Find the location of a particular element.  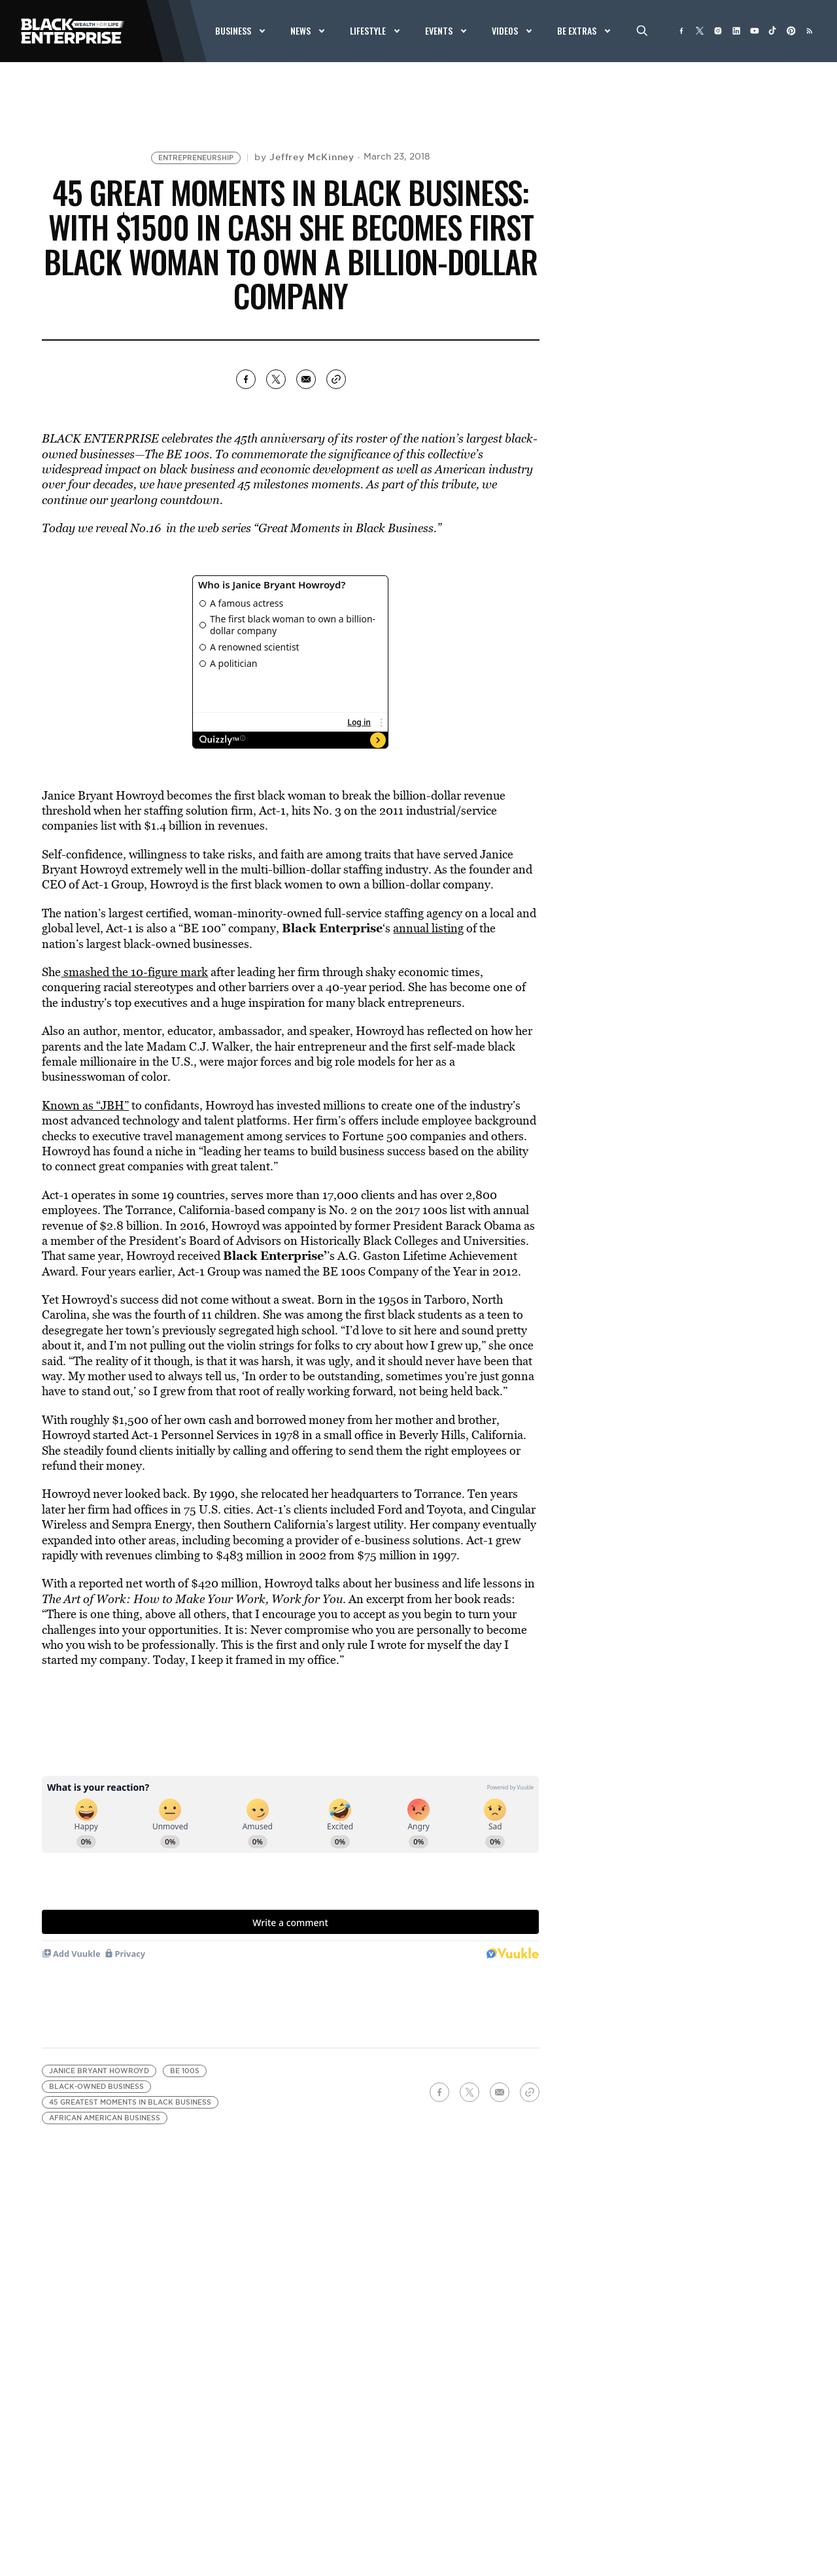

annual listing is located at coordinates (428, 928).